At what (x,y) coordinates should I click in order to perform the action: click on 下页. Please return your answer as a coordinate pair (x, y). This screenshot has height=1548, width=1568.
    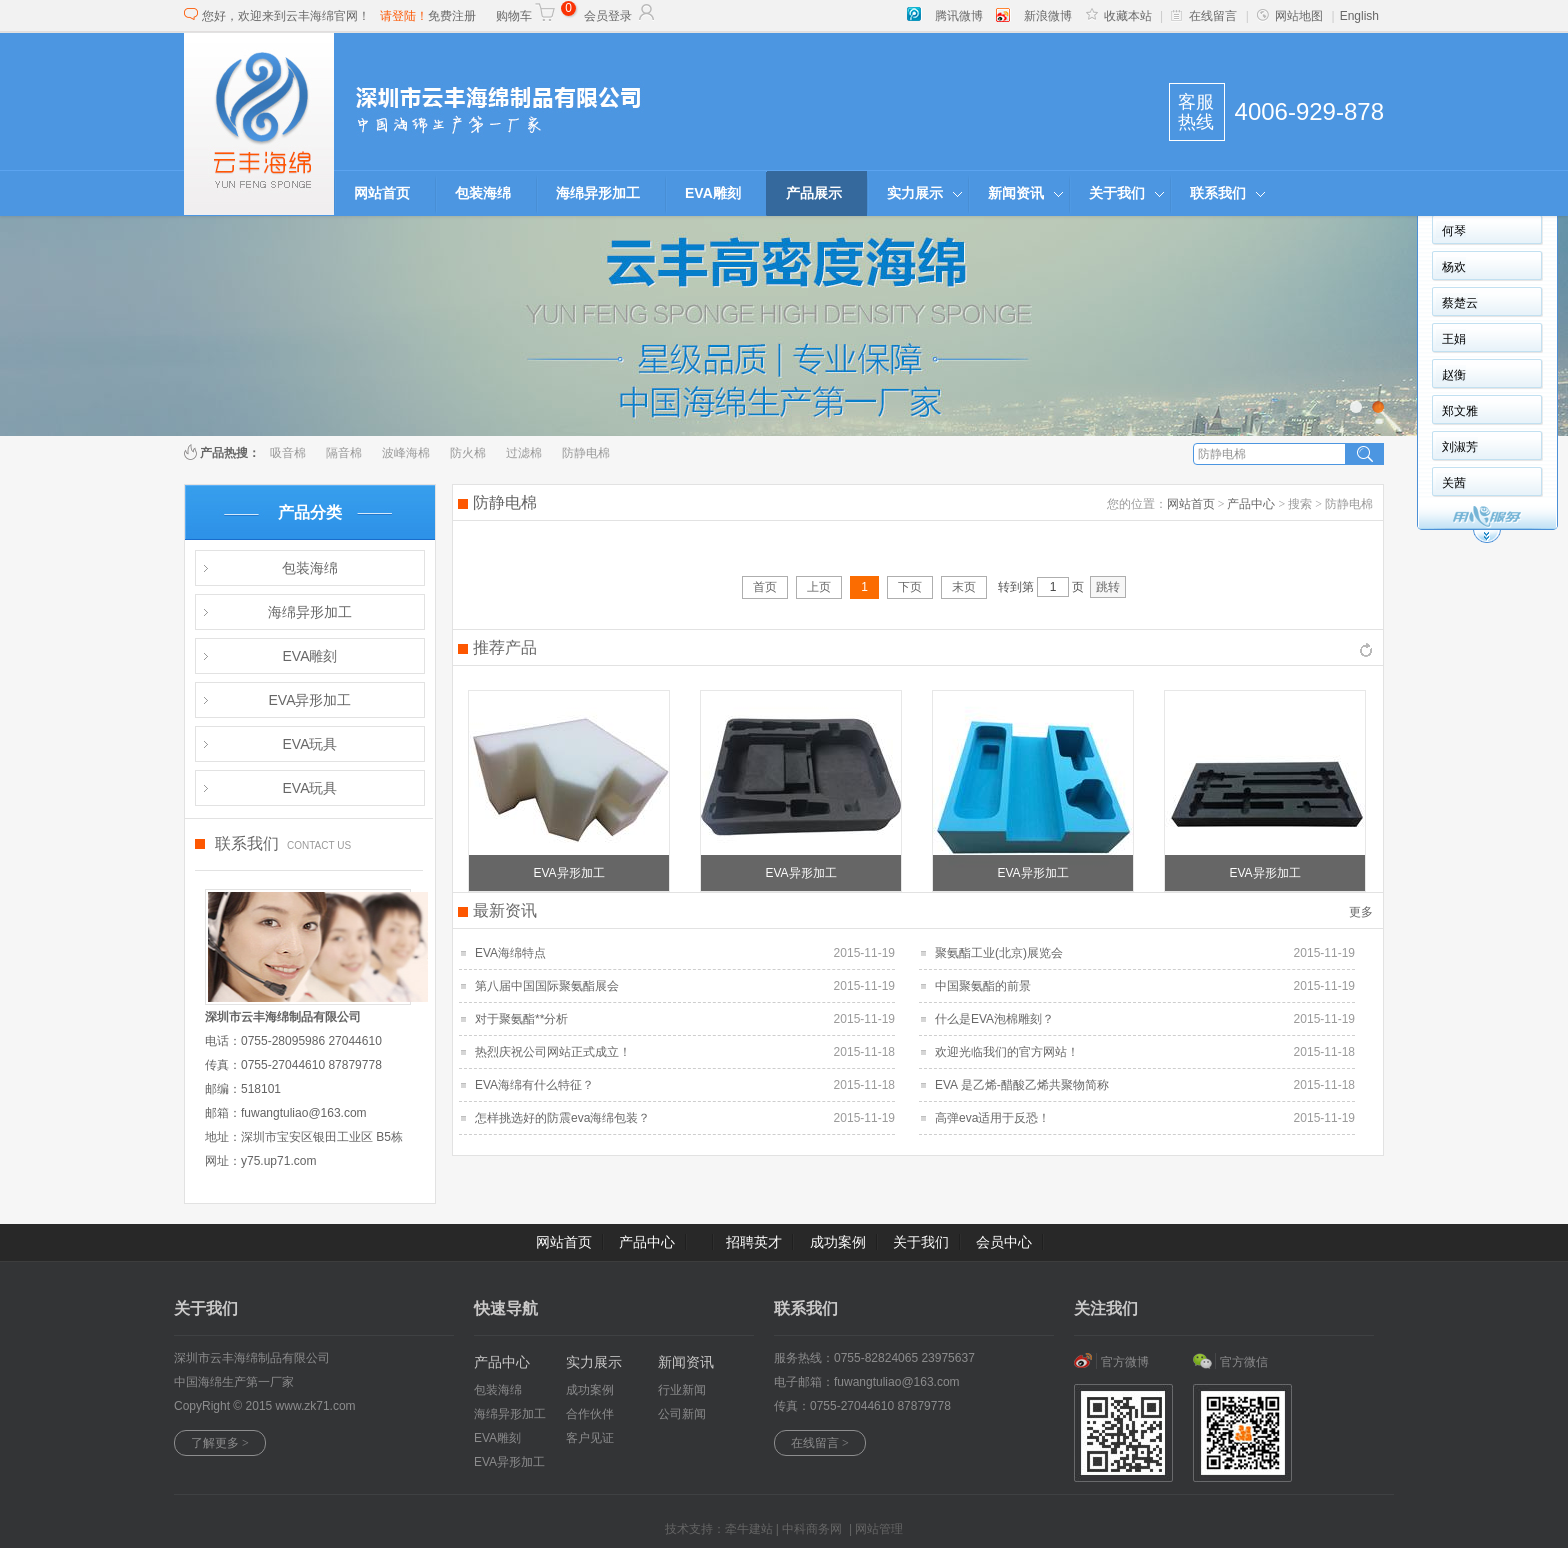
    Looking at the image, I should click on (910, 587).